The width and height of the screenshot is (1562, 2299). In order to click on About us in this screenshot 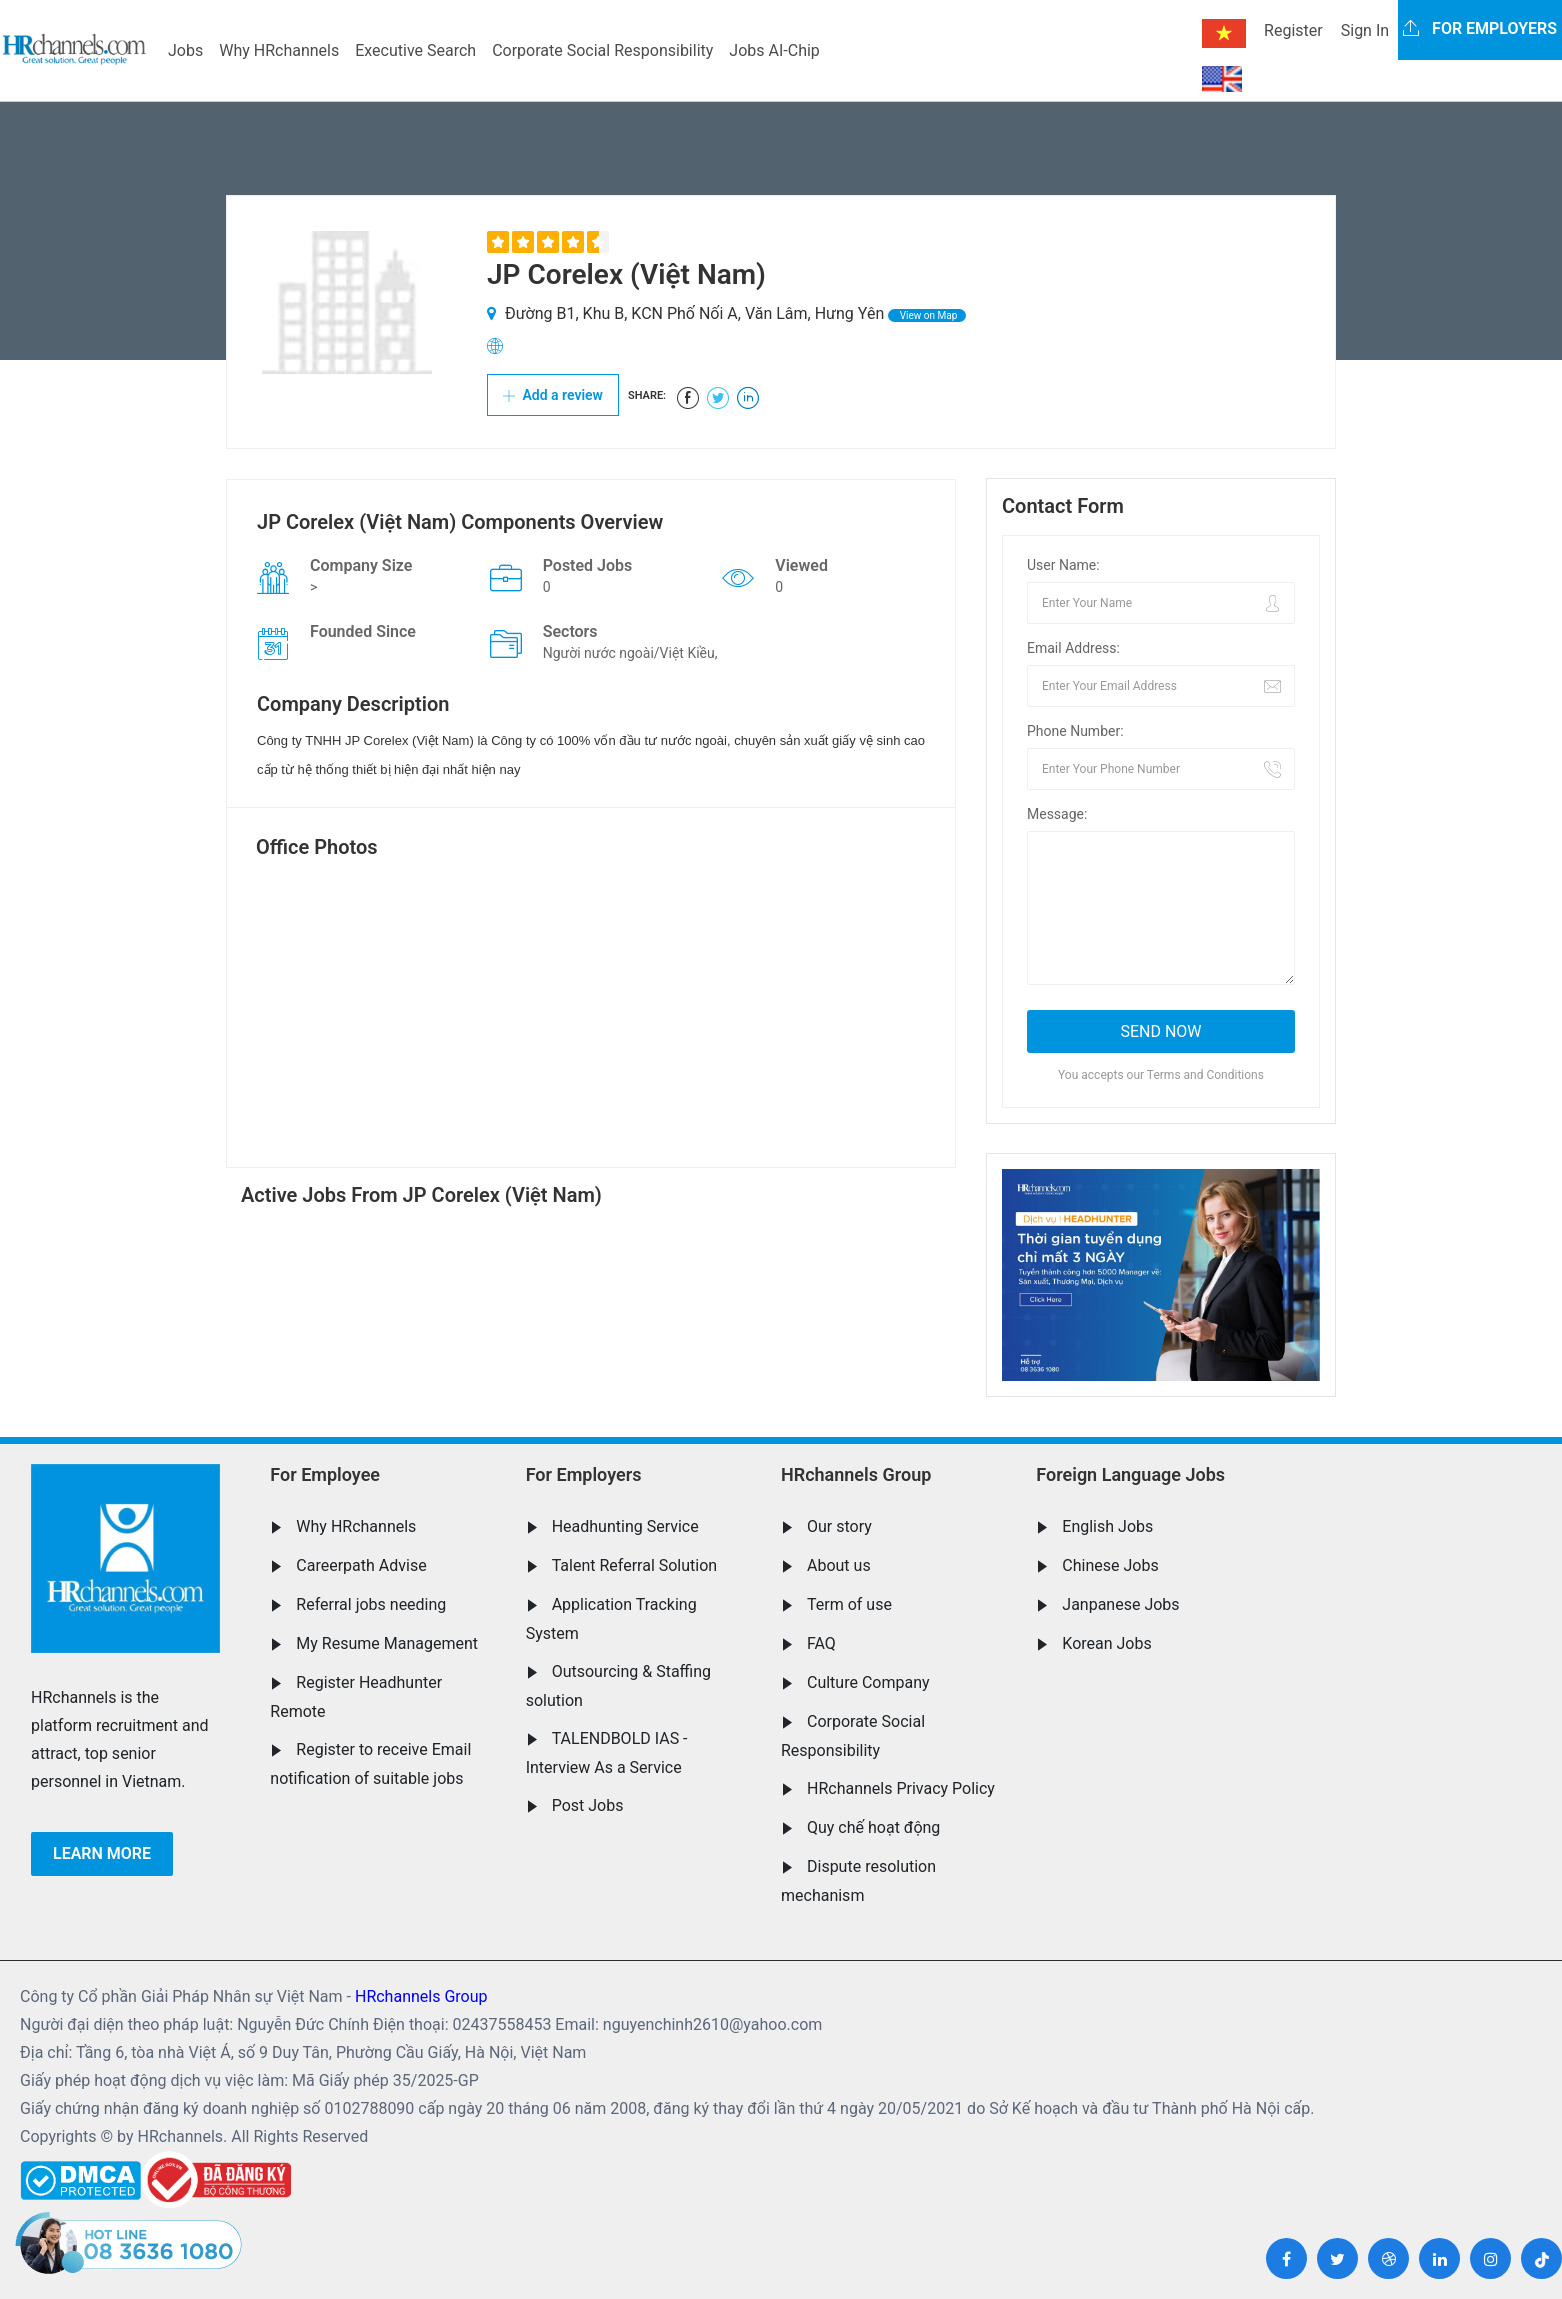, I will do `click(839, 1565)`.